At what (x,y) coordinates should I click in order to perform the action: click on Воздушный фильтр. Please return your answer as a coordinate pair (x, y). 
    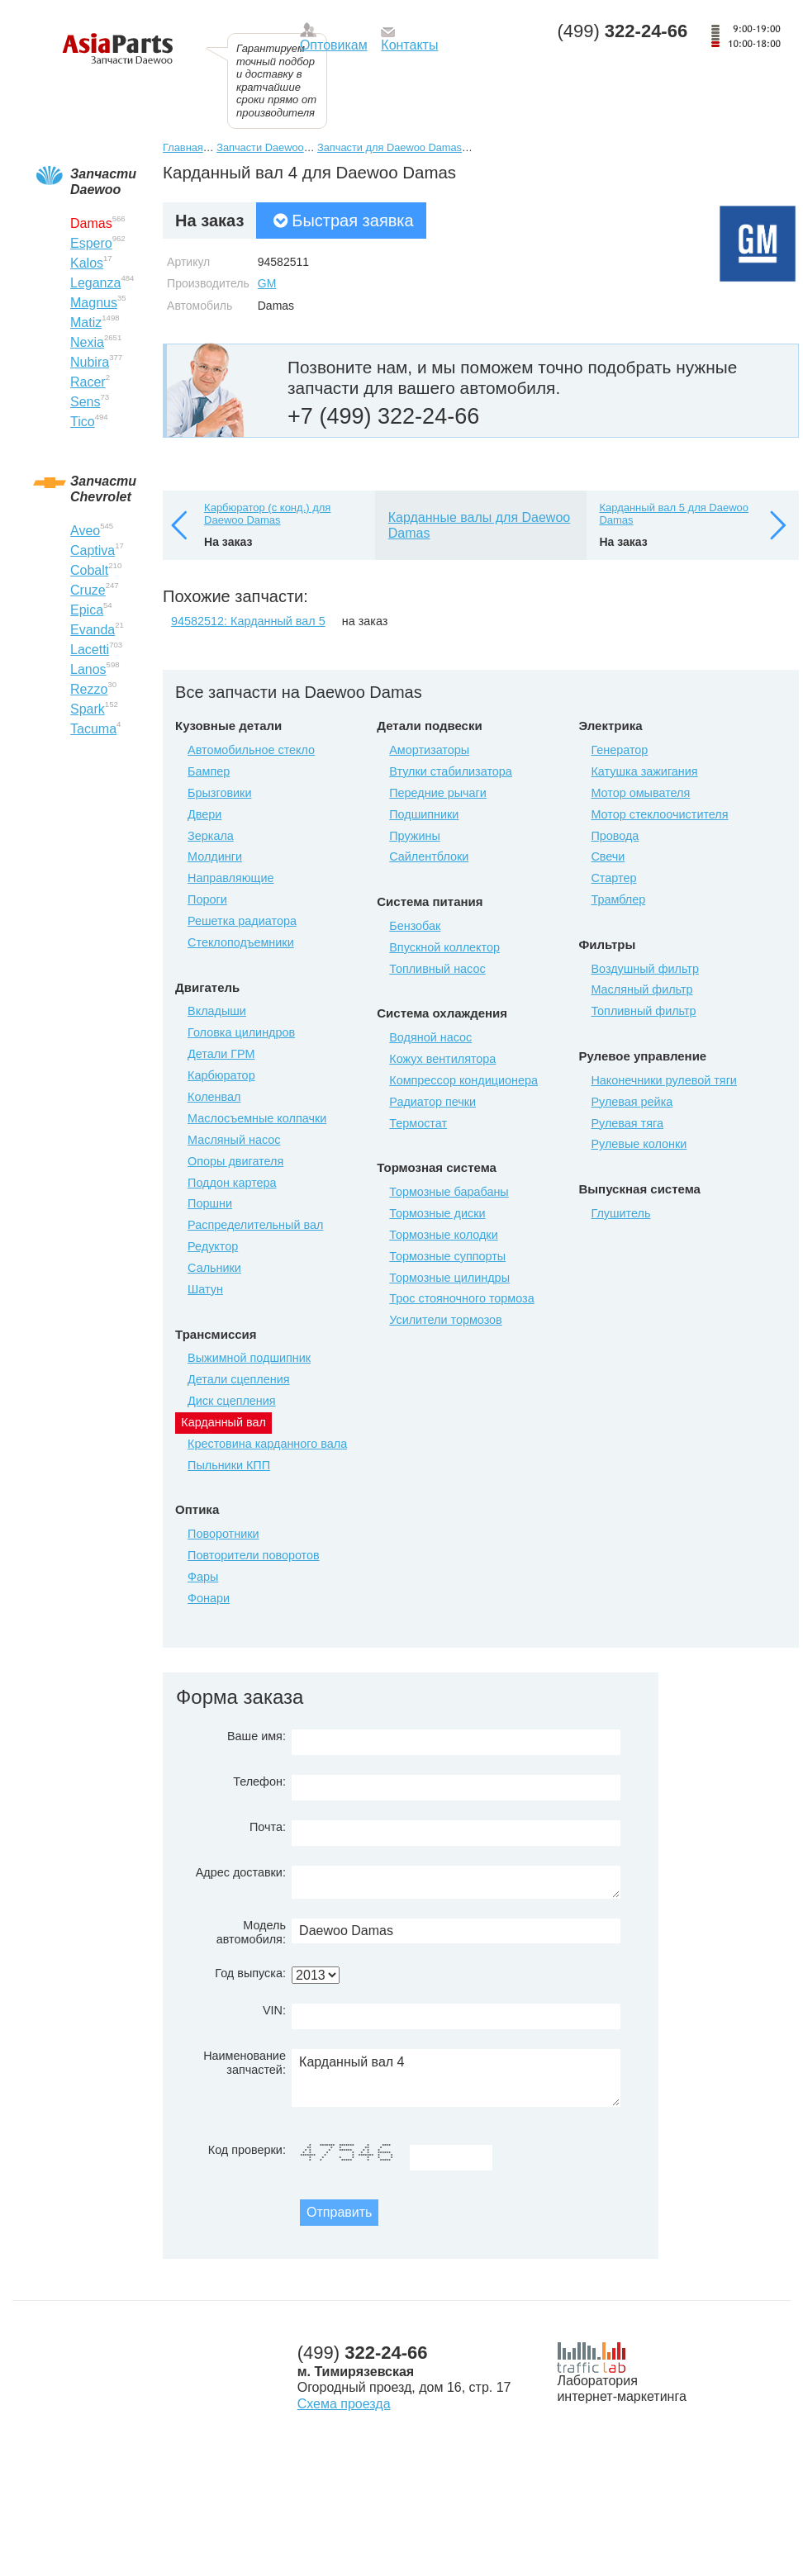
    Looking at the image, I should click on (644, 968).